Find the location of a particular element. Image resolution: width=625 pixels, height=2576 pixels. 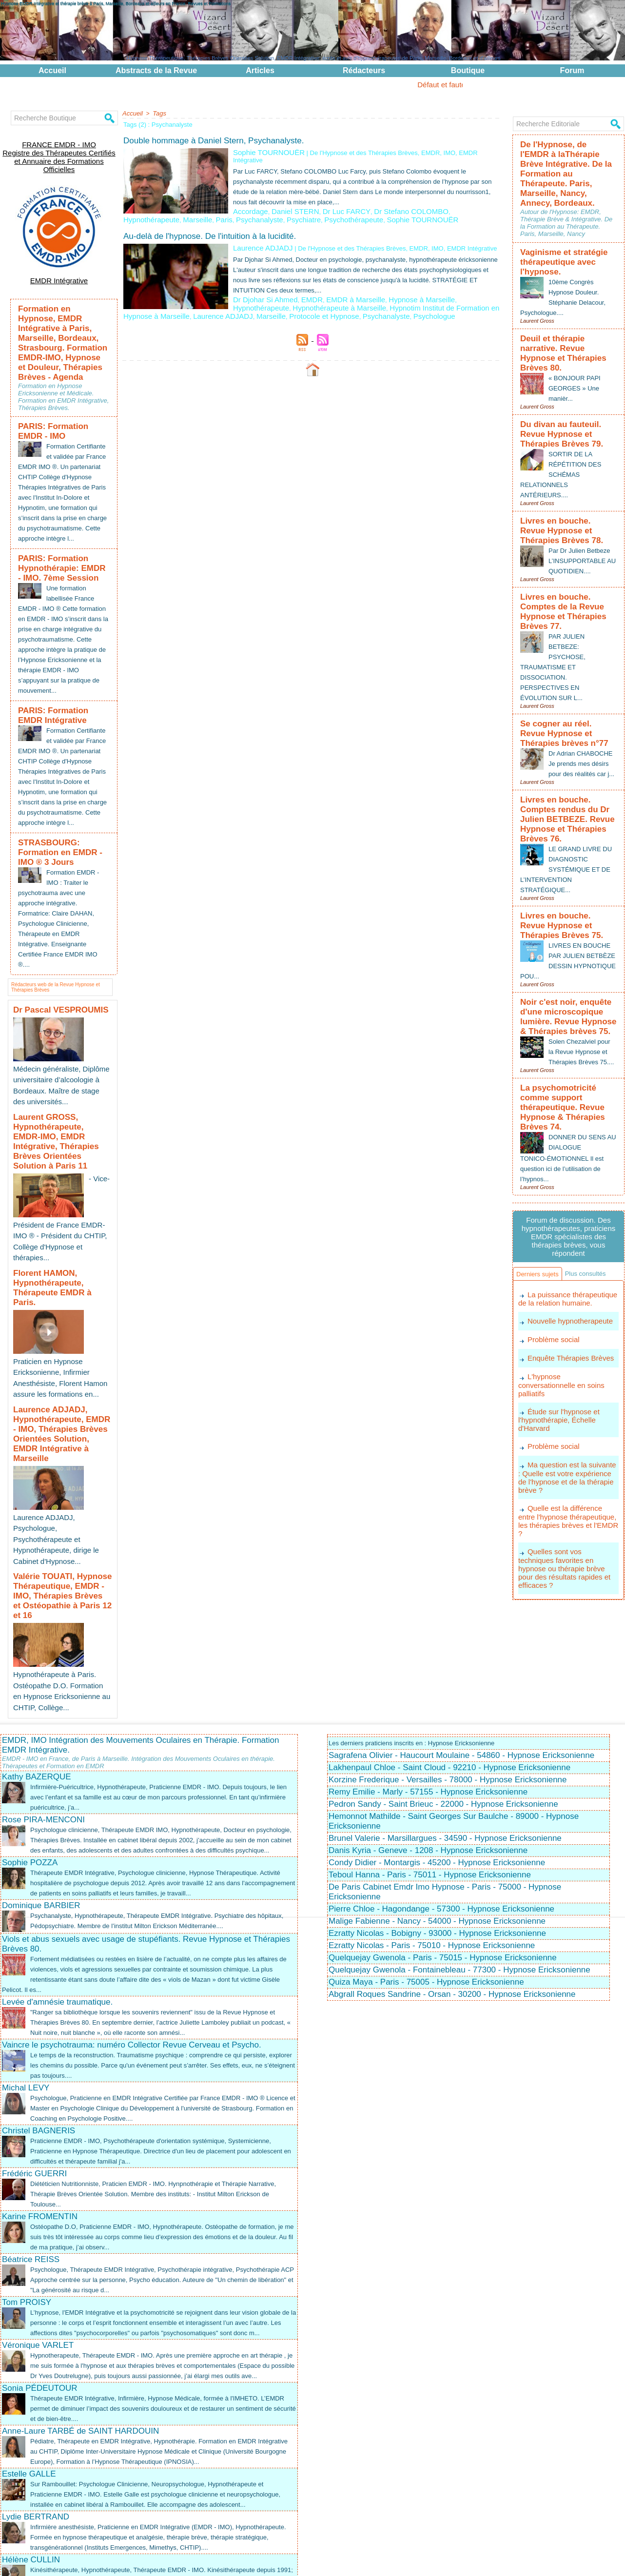

Ezratty Nicolas - Bobigny - 93000 - Hypnose Ericksonienne is located at coordinates (437, 1796).